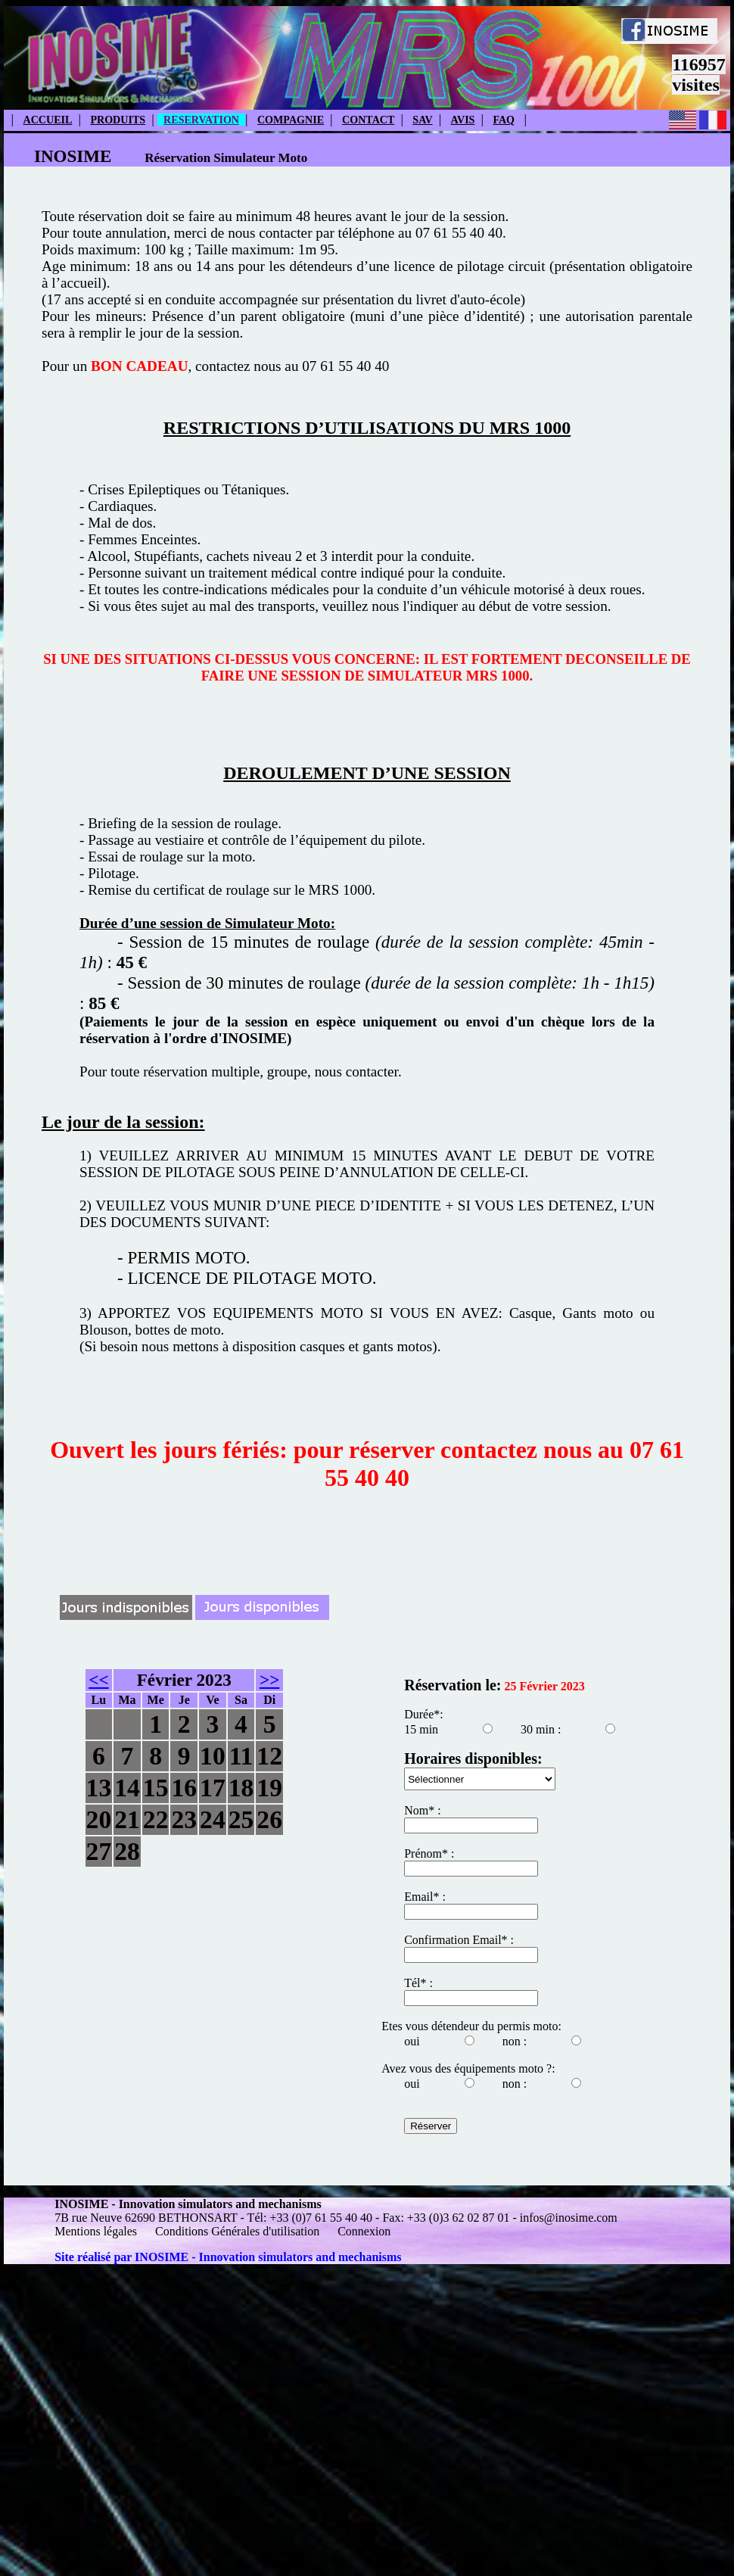  I want to click on Prénom* :, so click(429, 1853).